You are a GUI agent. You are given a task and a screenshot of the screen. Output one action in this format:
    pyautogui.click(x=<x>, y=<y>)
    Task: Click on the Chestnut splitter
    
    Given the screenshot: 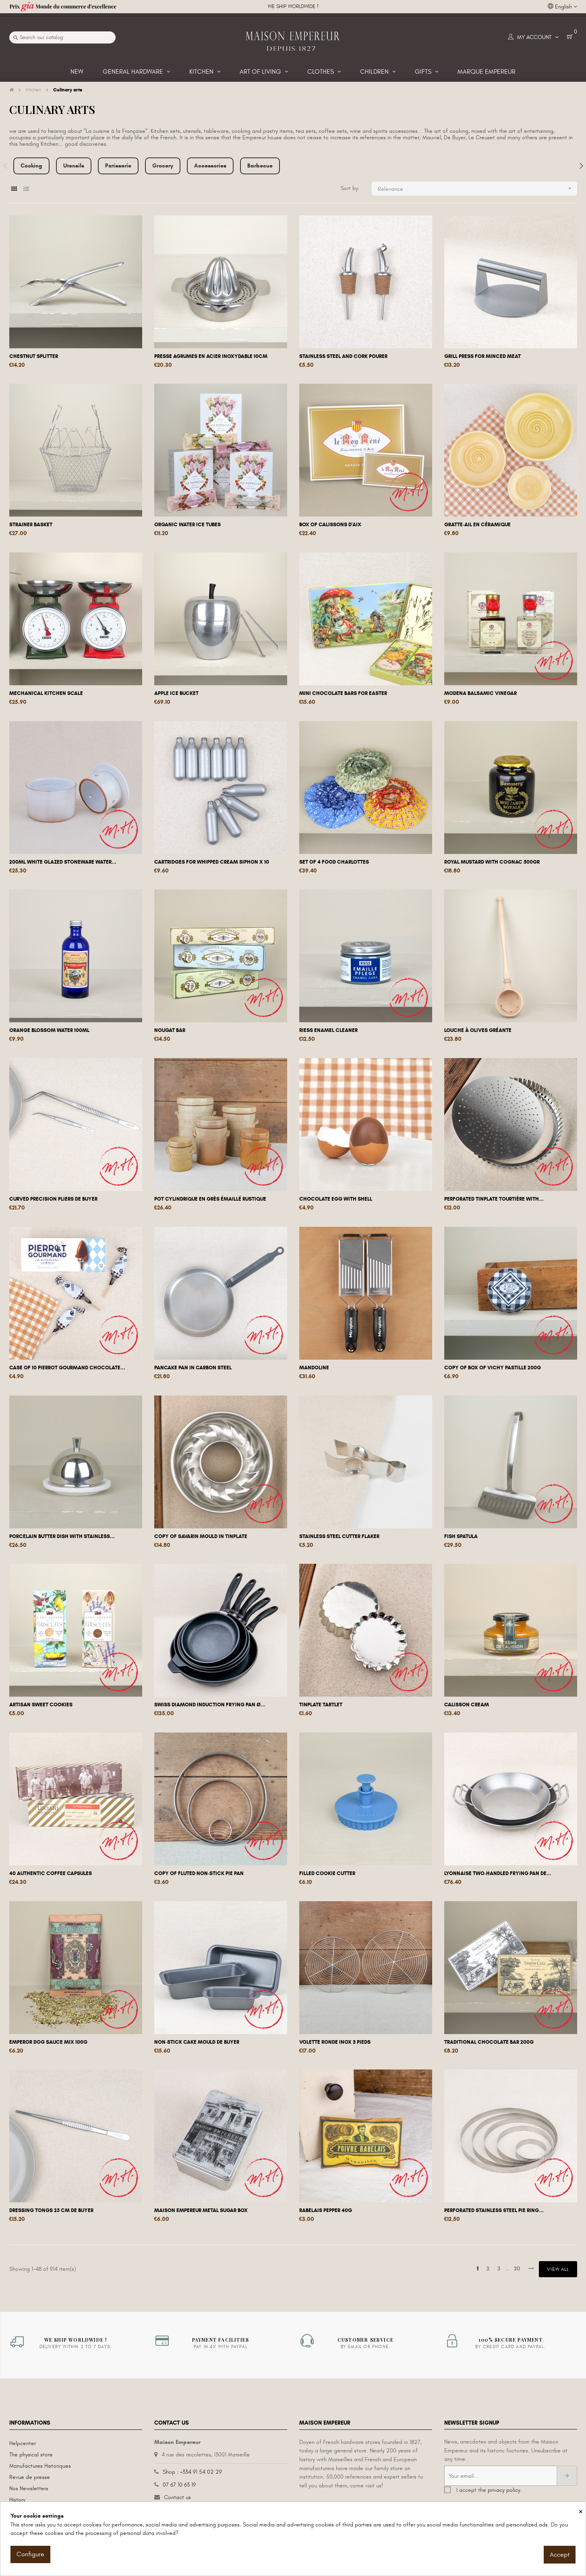 What is the action you would take?
    pyautogui.click(x=33, y=356)
    